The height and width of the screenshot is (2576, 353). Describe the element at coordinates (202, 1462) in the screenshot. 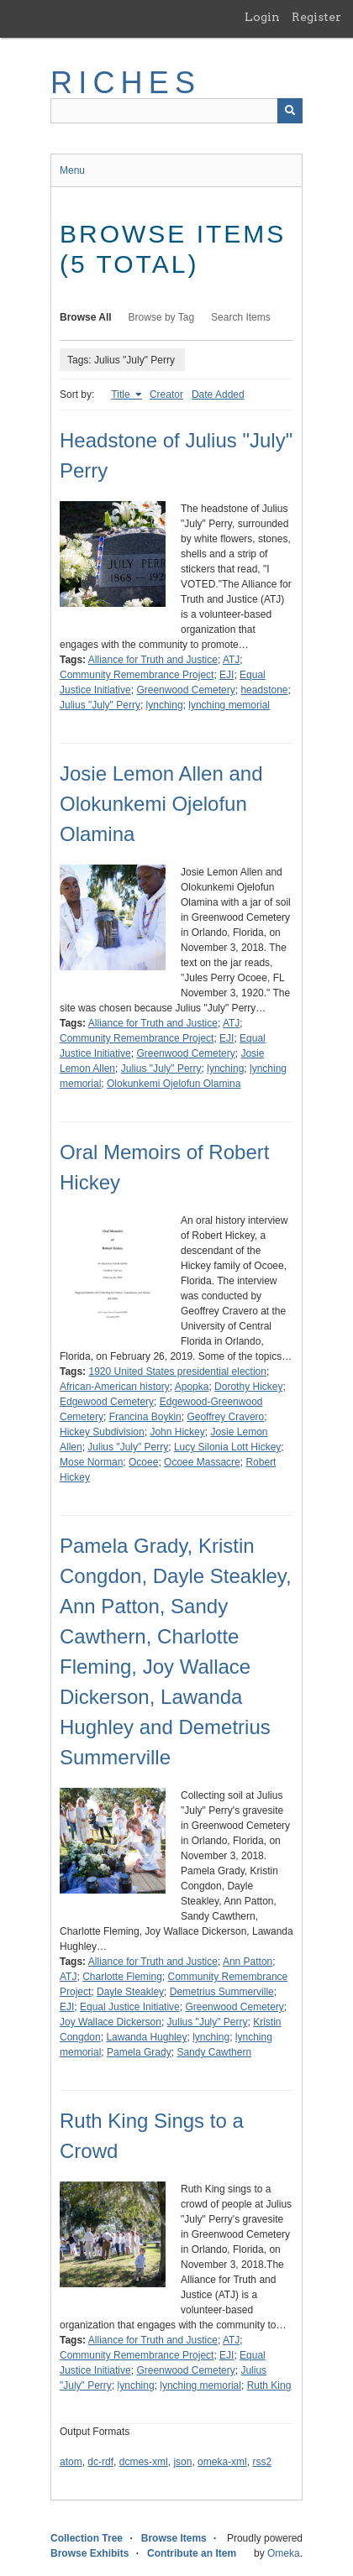

I see `Ocoee Massacre` at that location.